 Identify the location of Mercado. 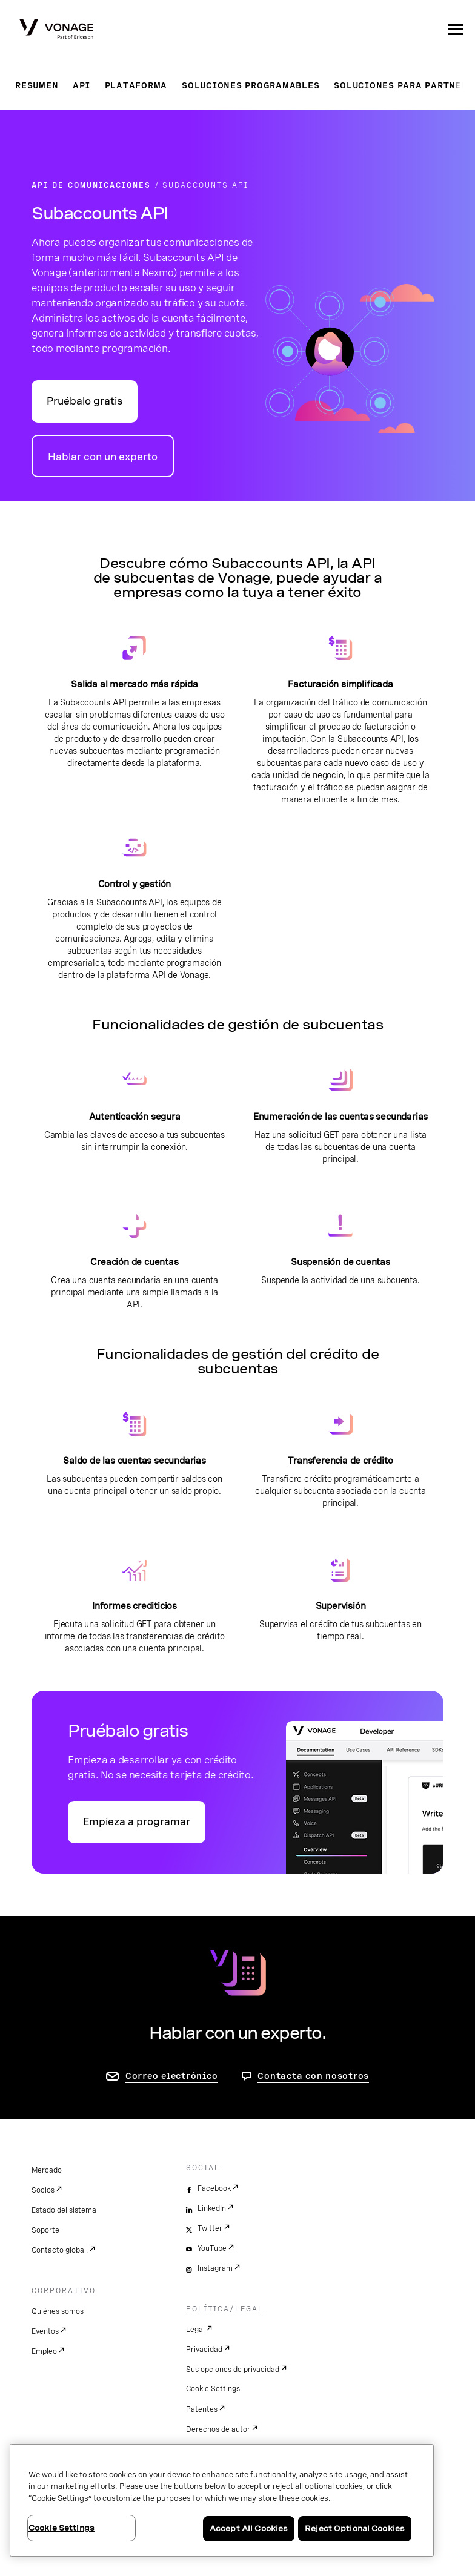
(47, 2170).